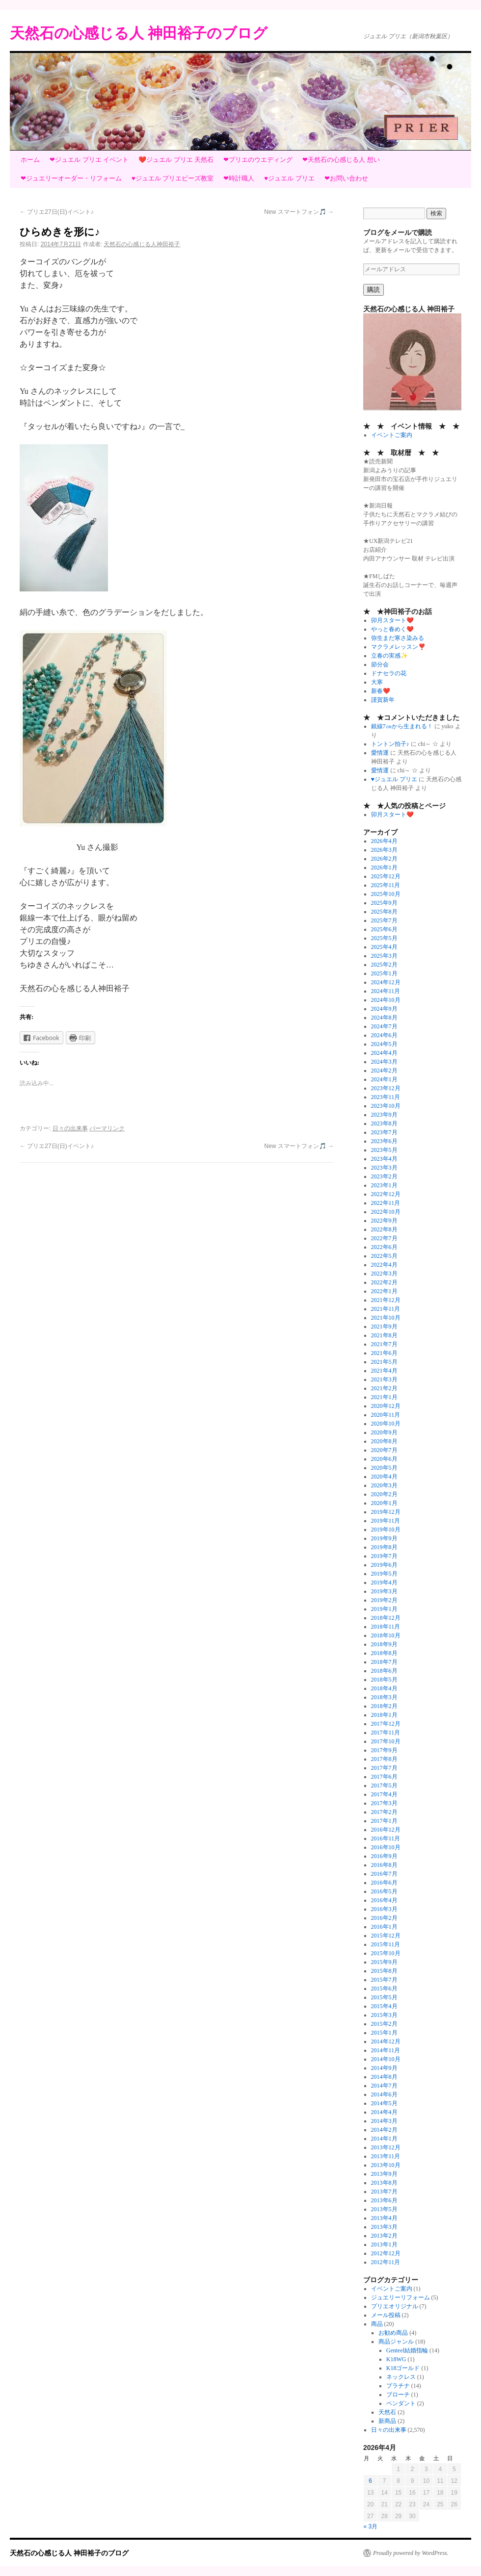 This screenshot has width=481, height=2576. I want to click on お勧め商品, so click(393, 2332).